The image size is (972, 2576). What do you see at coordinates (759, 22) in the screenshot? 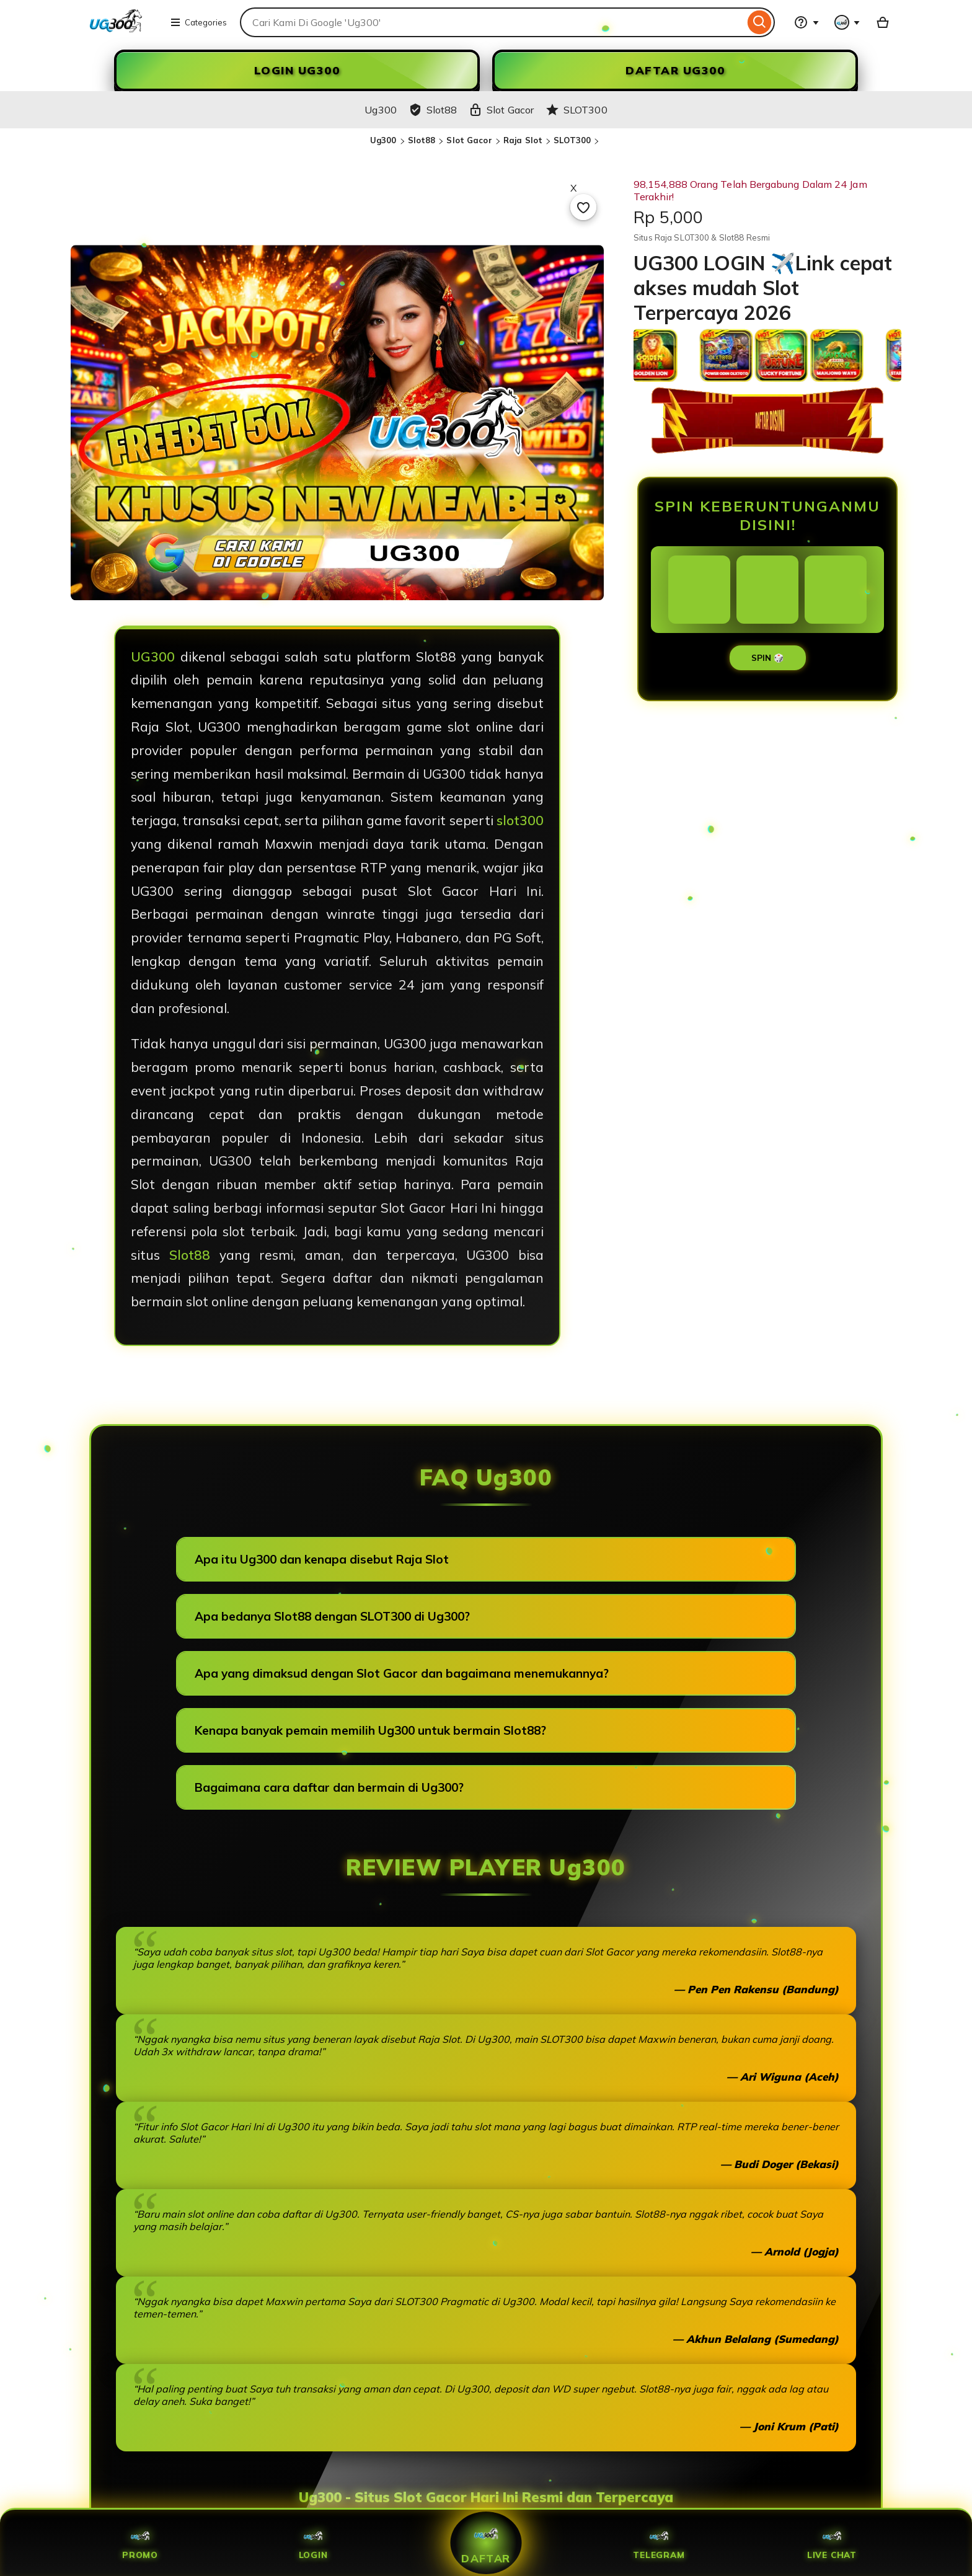
I see `[Search]` at bounding box center [759, 22].